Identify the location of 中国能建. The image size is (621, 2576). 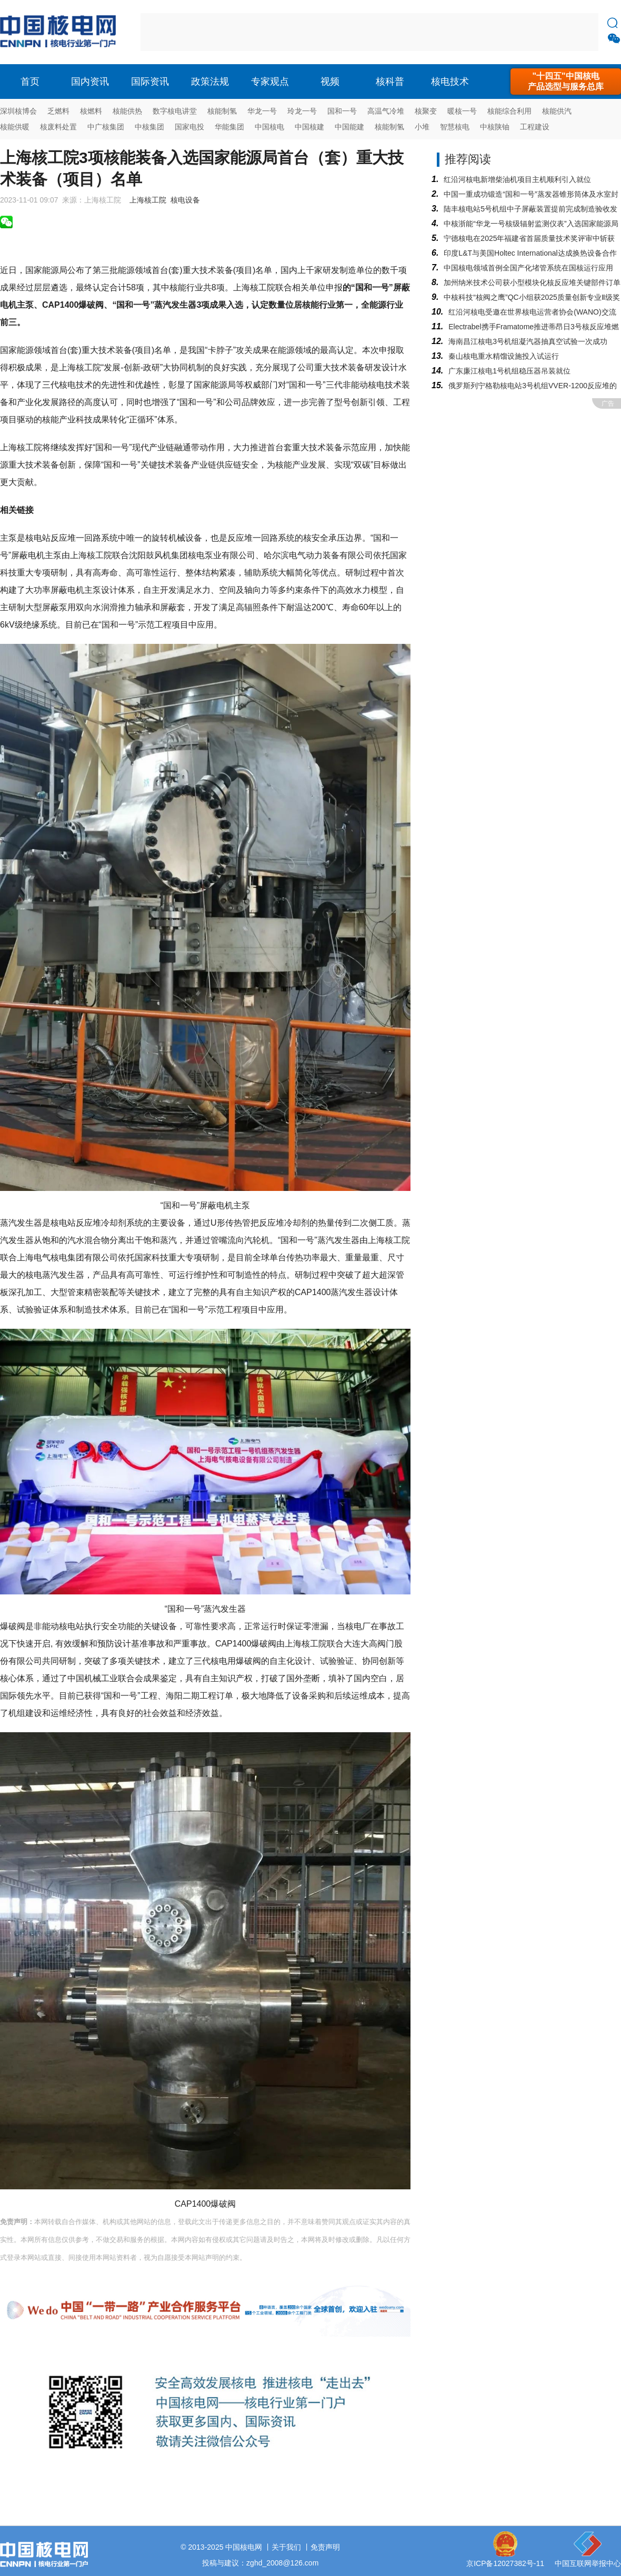
(349, 127).